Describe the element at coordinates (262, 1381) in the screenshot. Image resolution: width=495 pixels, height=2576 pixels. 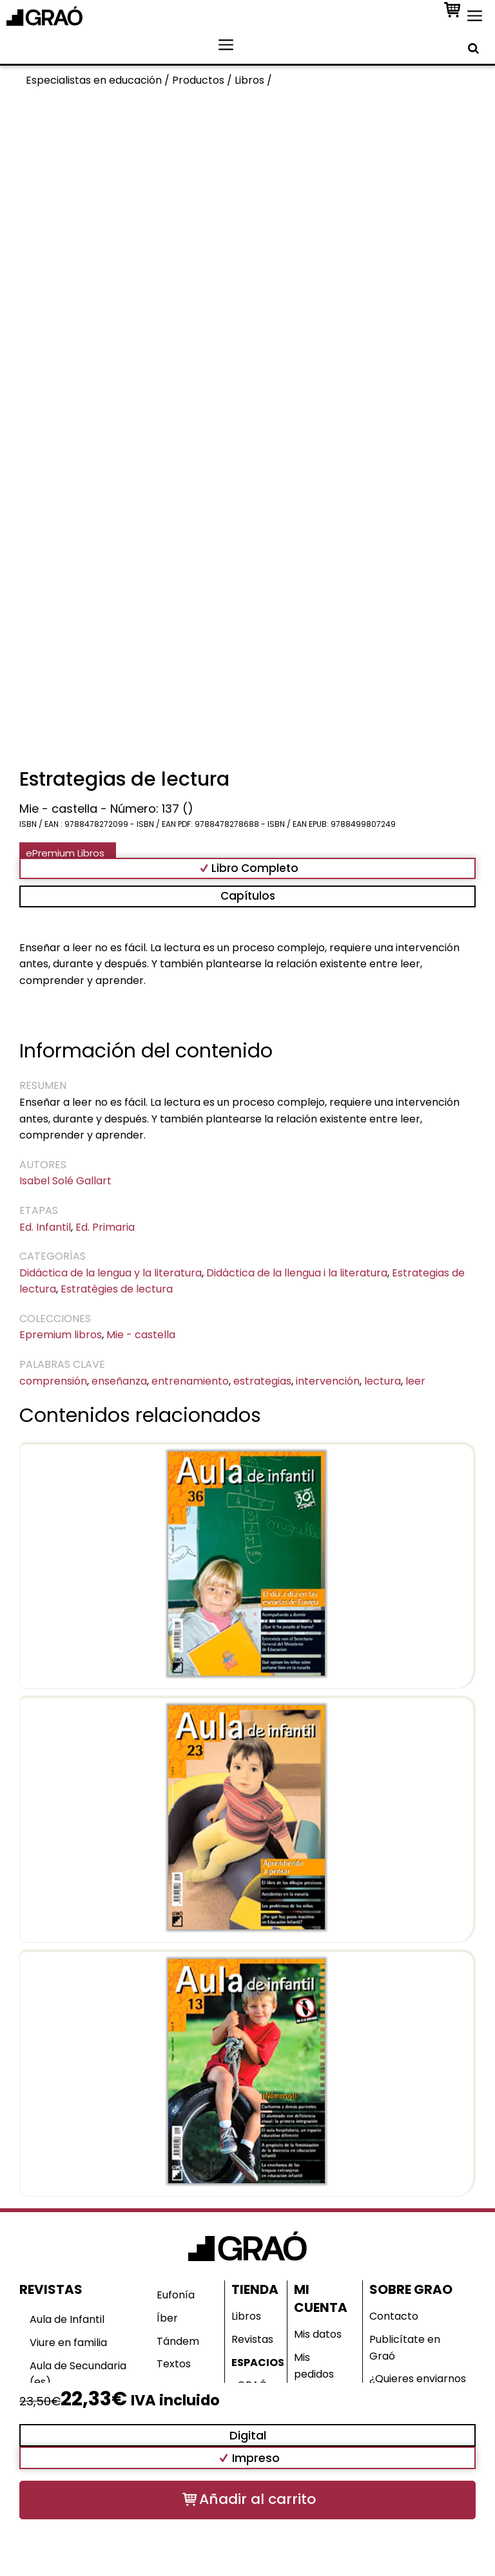
I see `estrategias` at that location.